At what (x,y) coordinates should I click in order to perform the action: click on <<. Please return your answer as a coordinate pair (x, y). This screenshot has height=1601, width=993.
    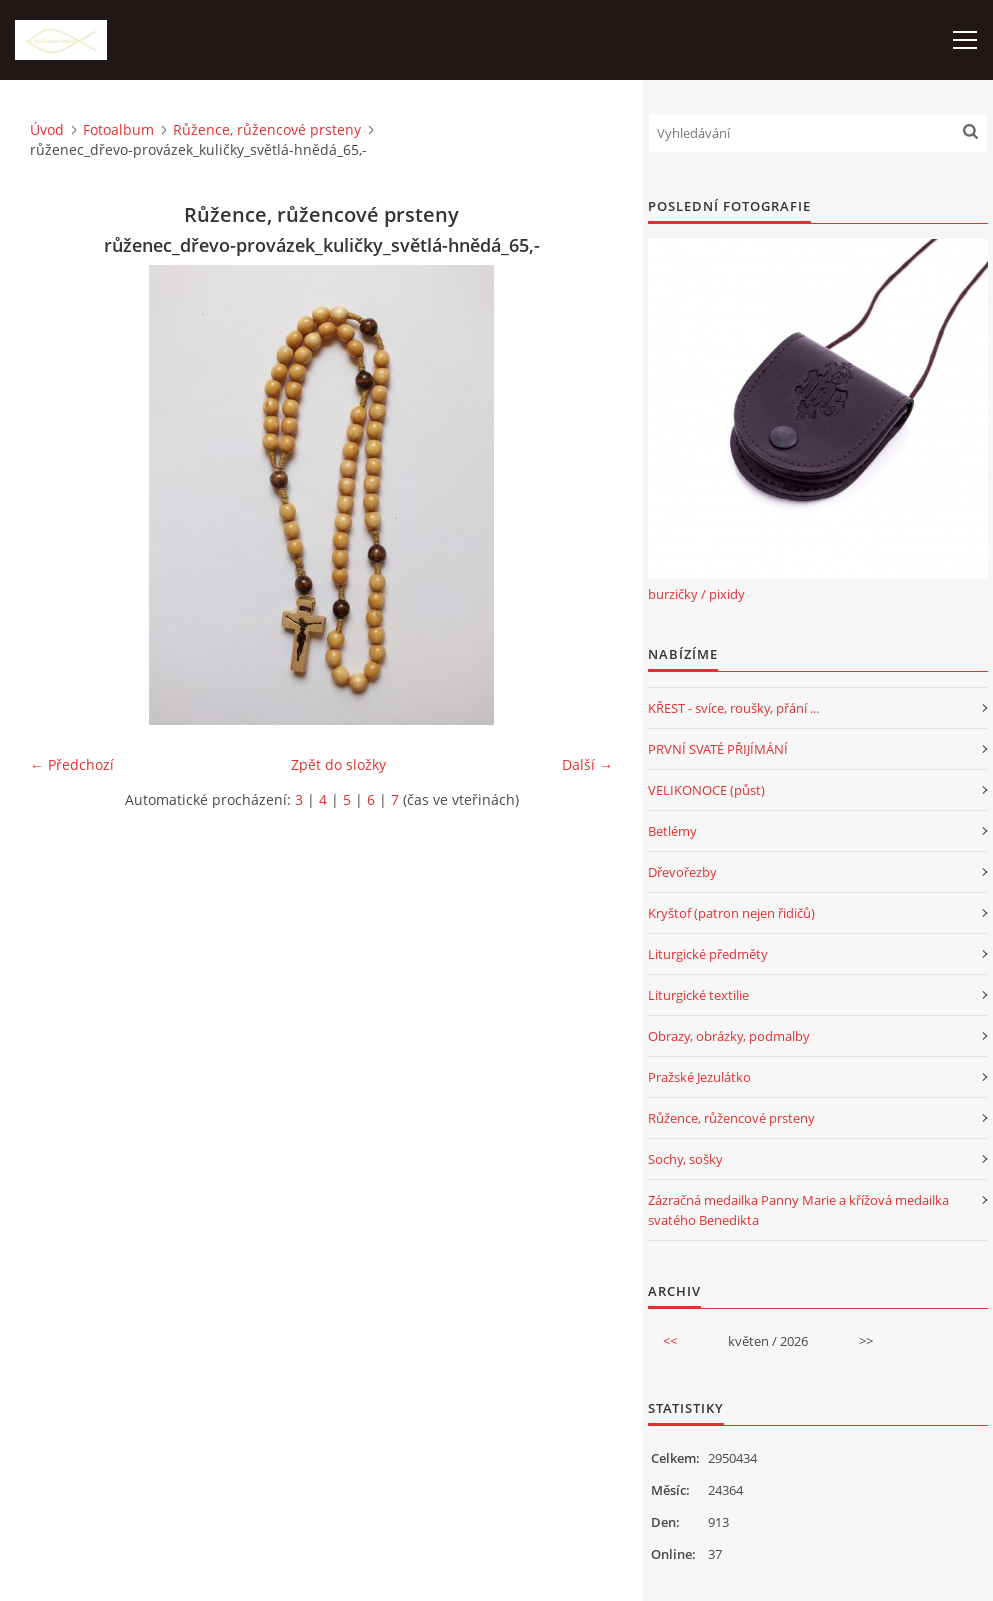
    Looking at the image, I should click on (670, 1341).